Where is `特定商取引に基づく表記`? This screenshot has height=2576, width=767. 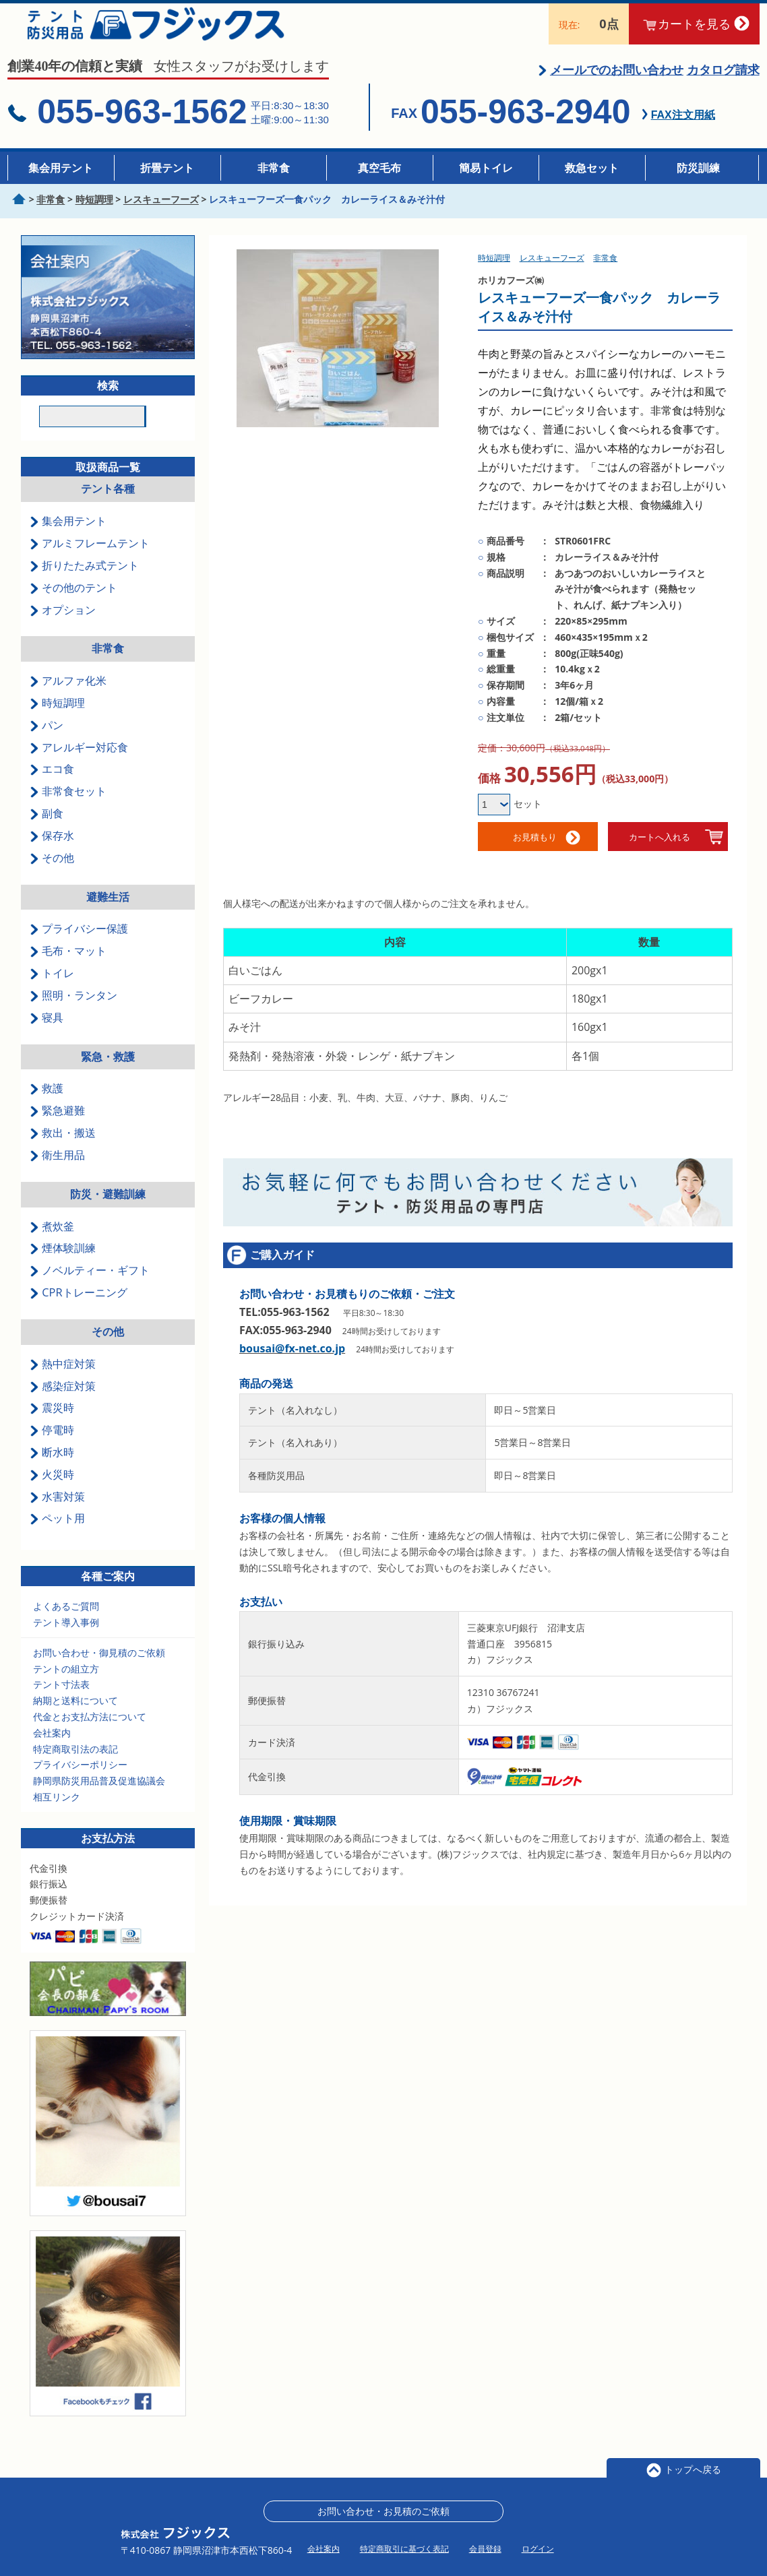 特定商取引に基づく表記 is located at coordinates (404, 2548).